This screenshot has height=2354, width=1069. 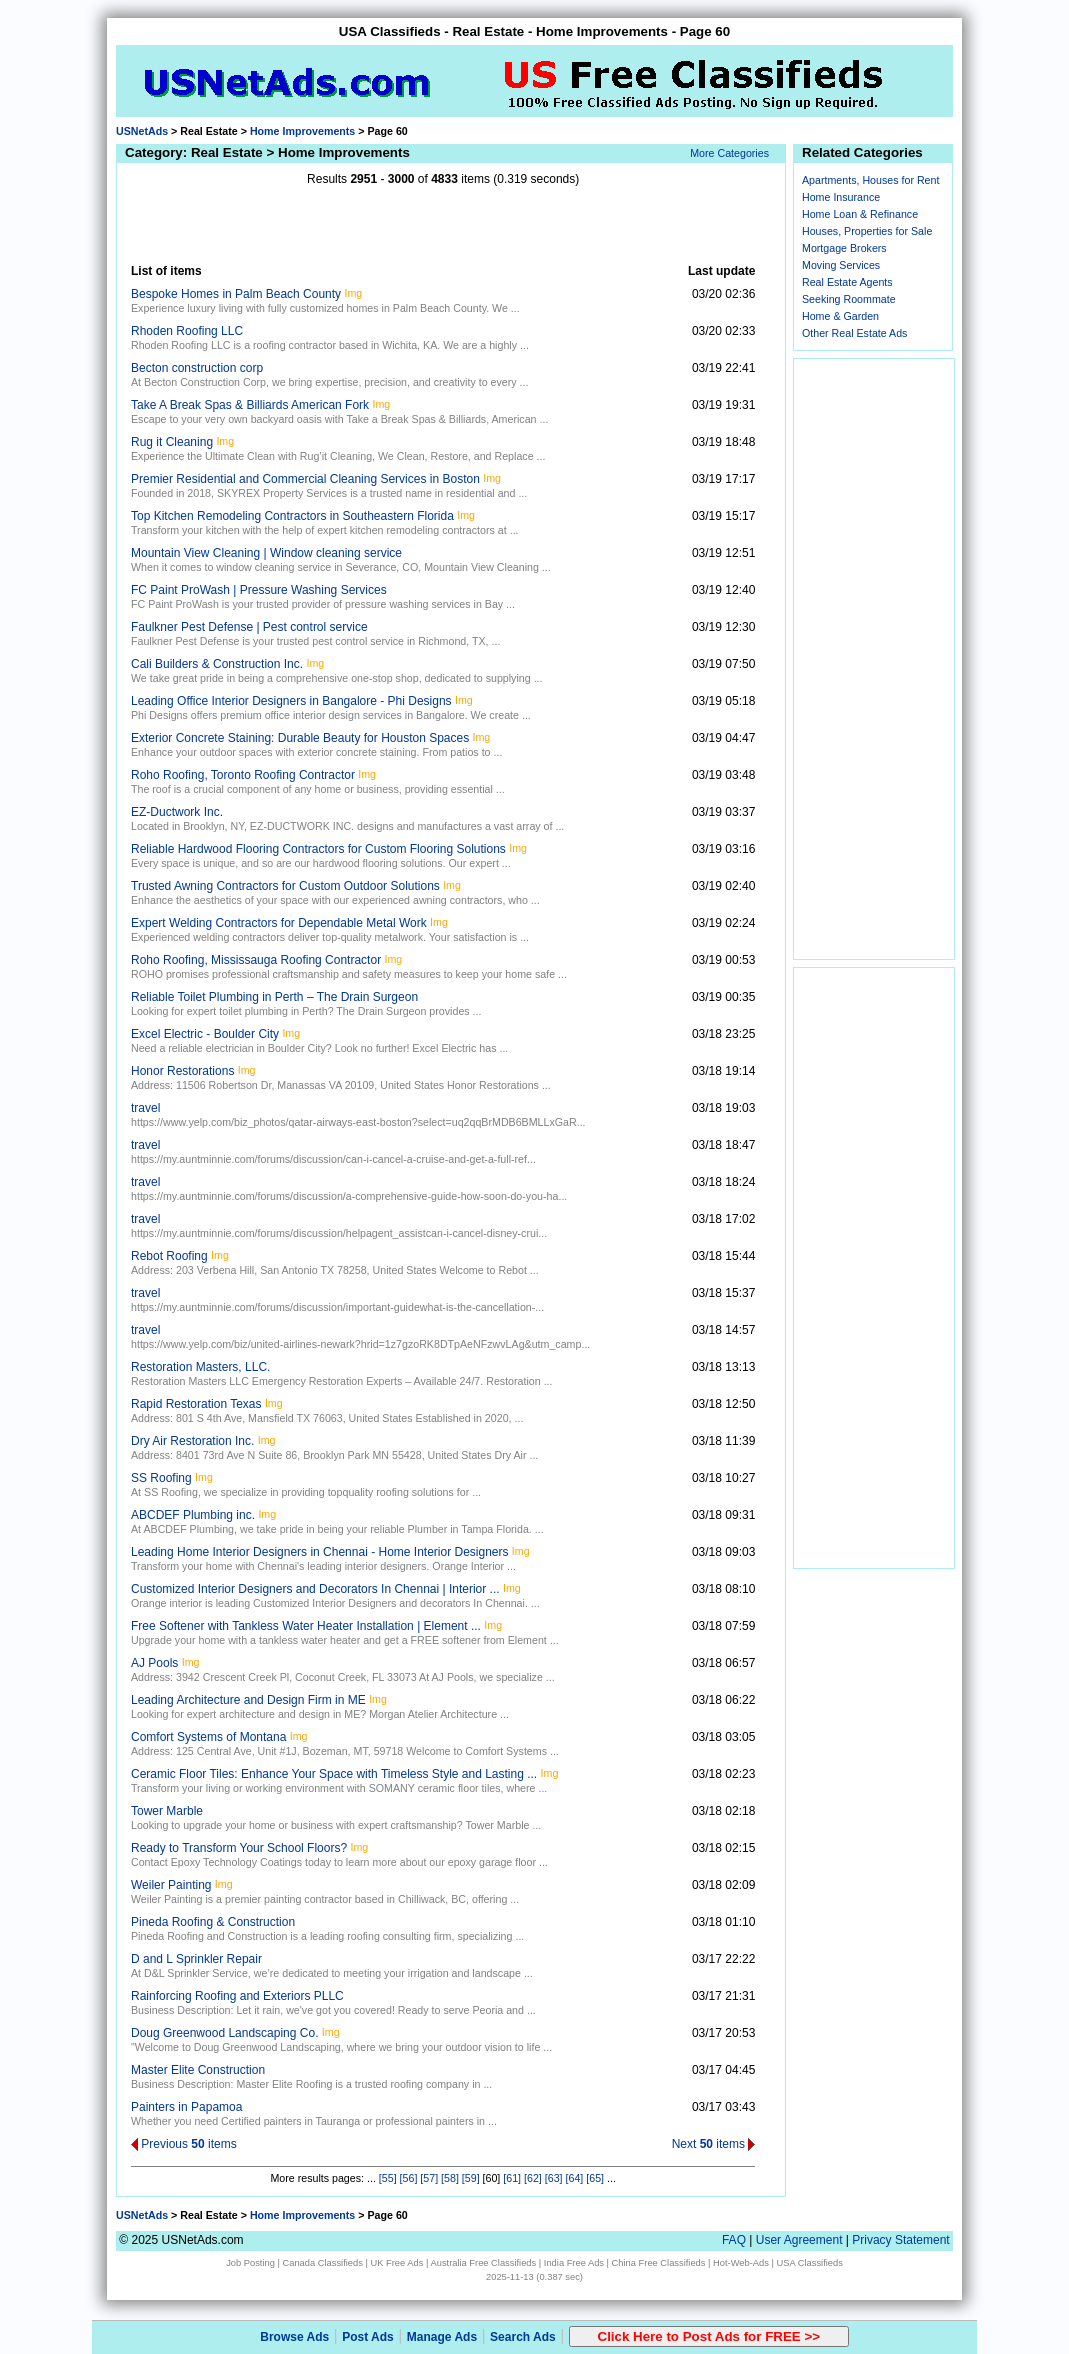 What do you see at coordinates (193, 1515) in the screenshot?
I see `ABCDEF Plumbing inc.` at bounding box center [193, 1515].